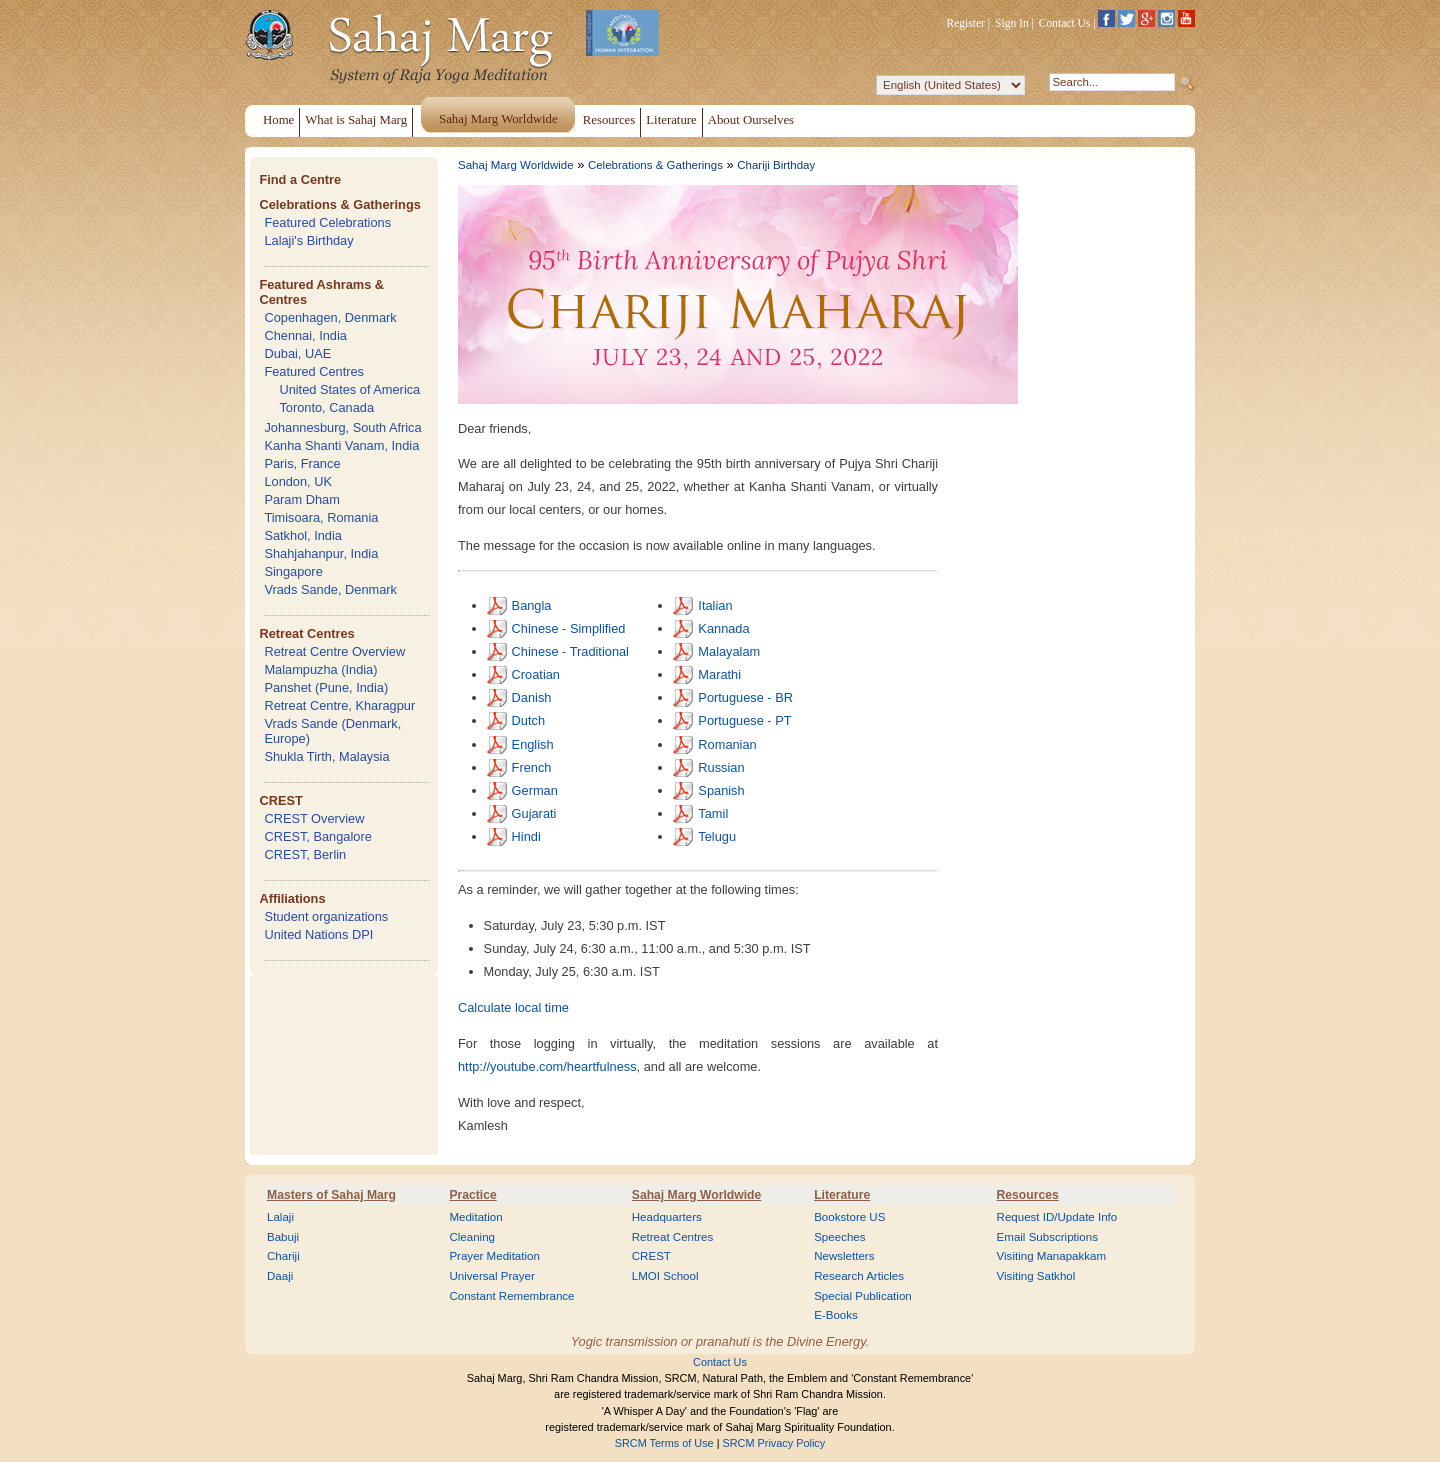 The height and width of the screenshot is (1462, 1440). Describe the element at coordinates (280, 800) in the screenshot. I see `CREST` at that location.